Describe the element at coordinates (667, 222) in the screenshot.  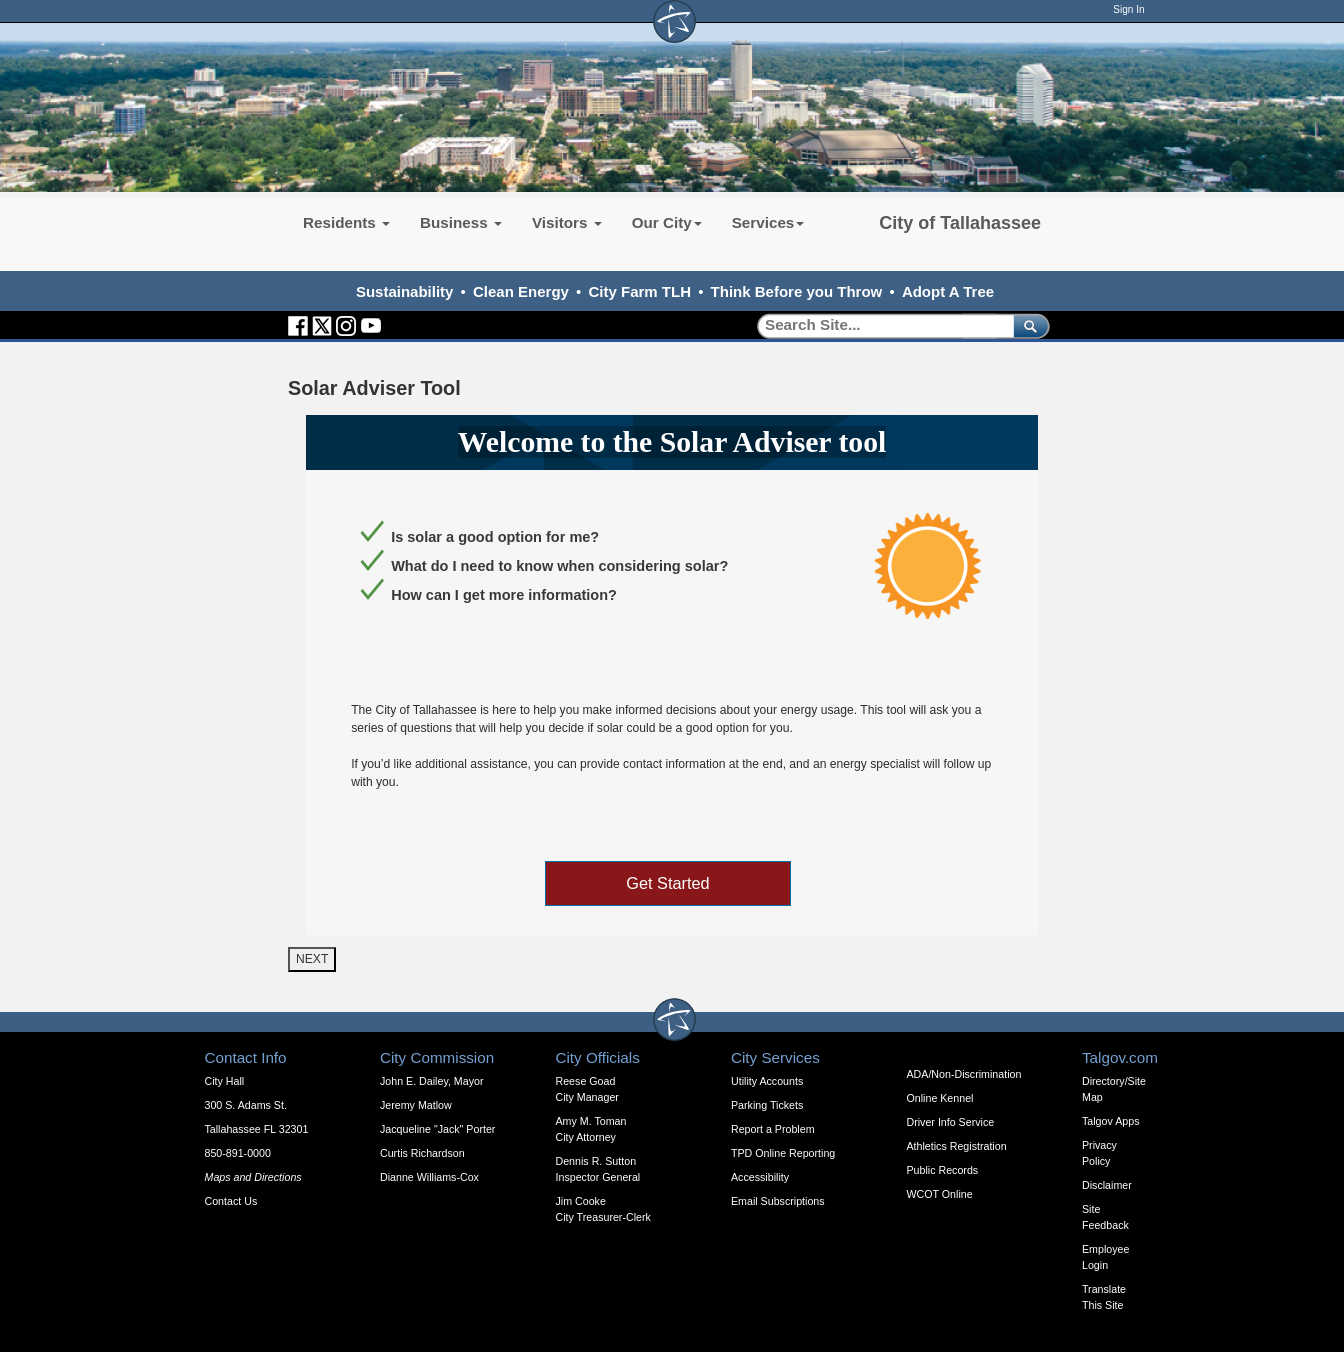
I see `Our City [button]` at that location.